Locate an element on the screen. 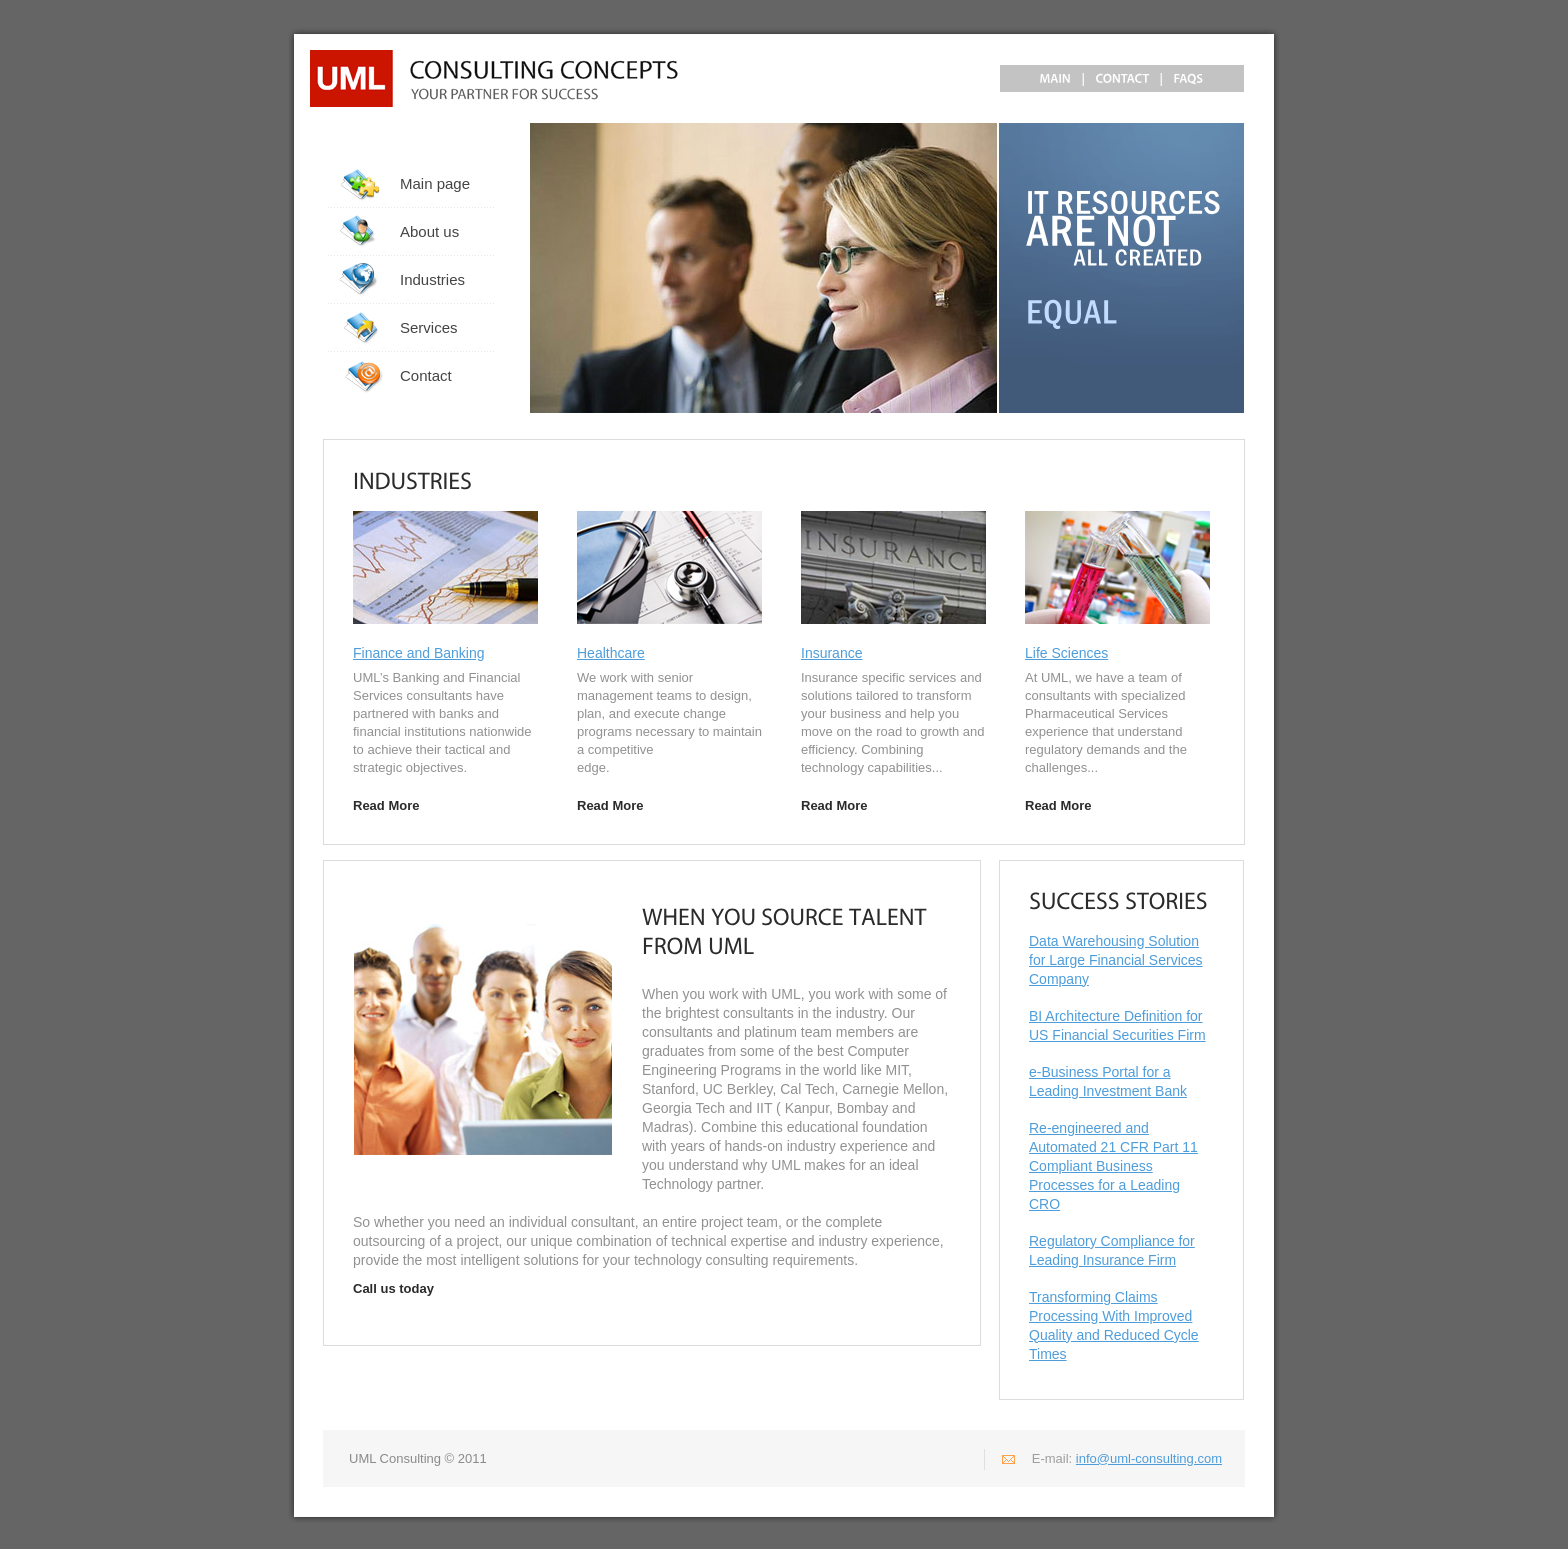 The image size is (1568, 1549). Main page is located at coordinates (435, 183).